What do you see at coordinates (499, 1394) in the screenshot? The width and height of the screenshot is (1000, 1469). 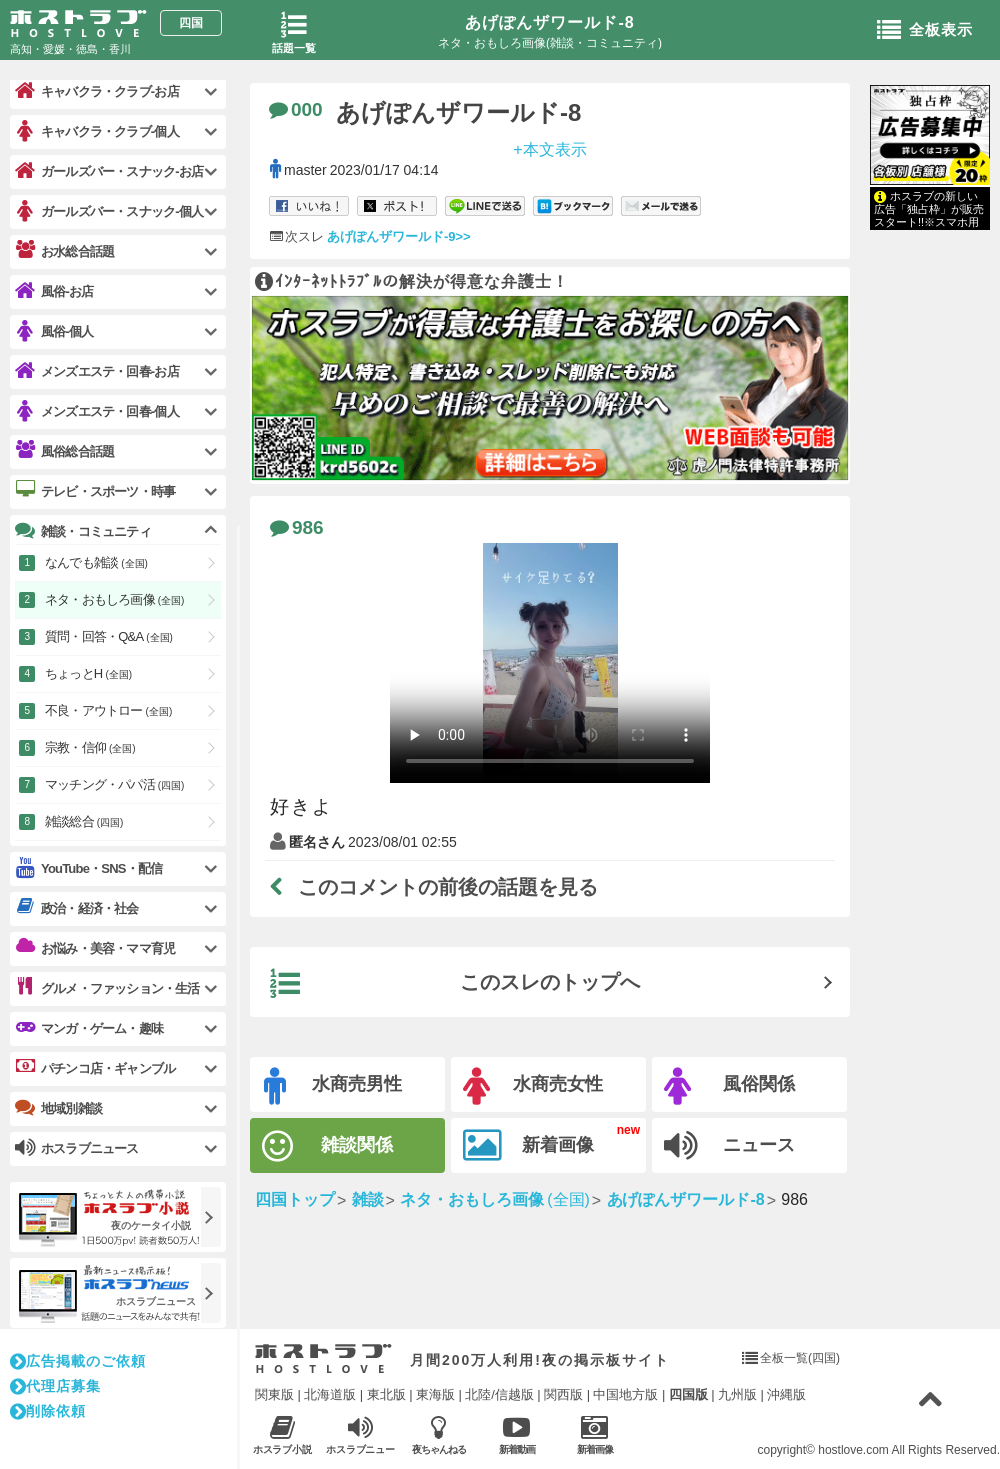 I see `北陸/信越版` at bounding box center [499, 1394].